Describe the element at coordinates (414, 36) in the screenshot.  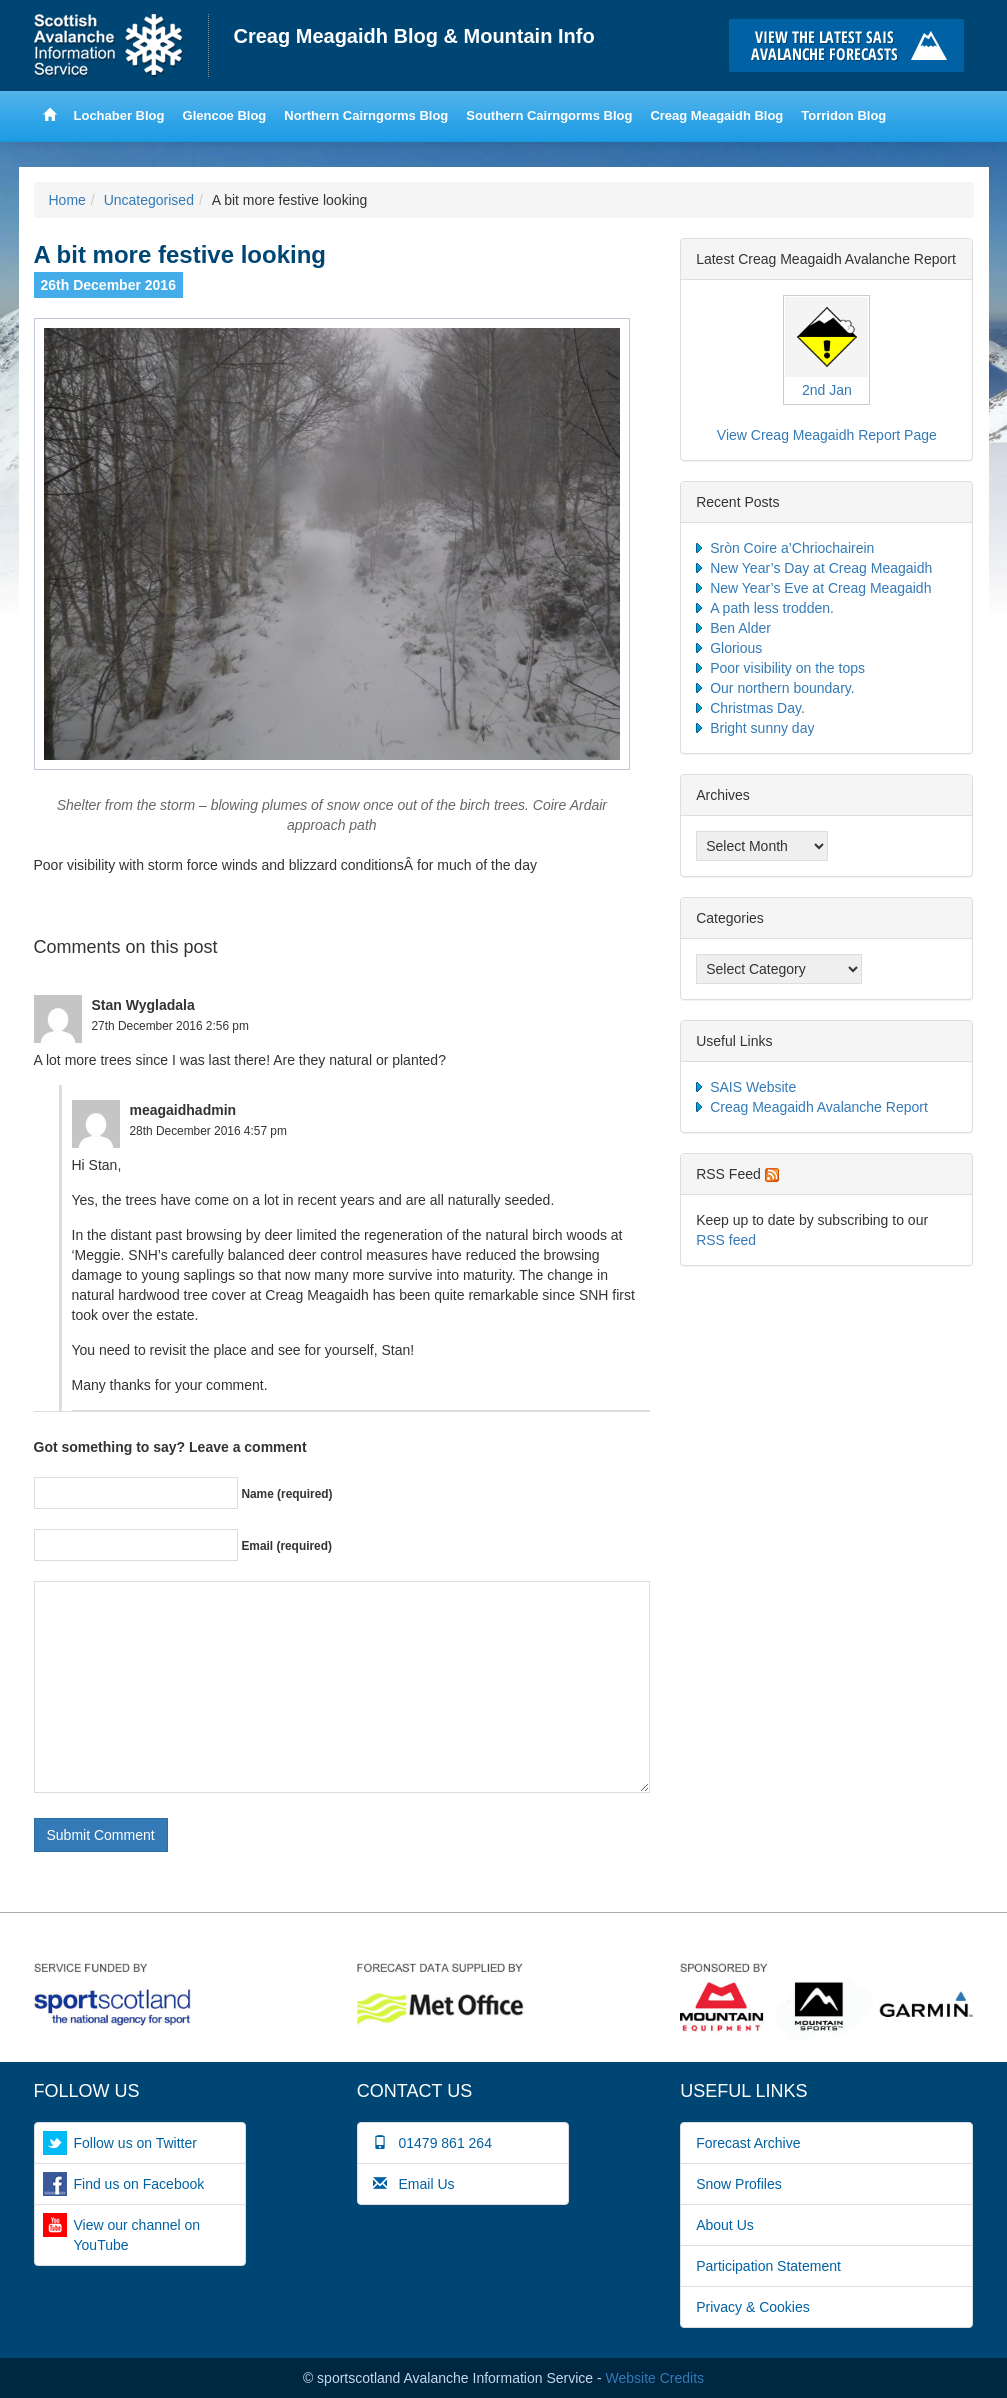
I see `Creag Meagaidh Blog & Mountain Info` at that location.